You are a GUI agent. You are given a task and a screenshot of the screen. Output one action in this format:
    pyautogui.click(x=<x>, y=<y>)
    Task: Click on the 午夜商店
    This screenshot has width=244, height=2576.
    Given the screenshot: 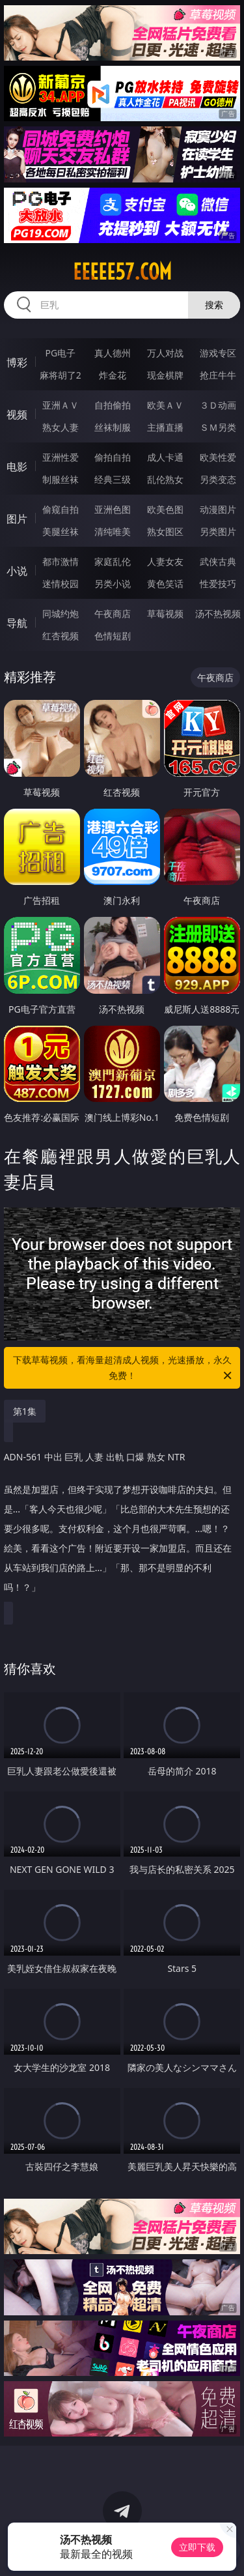 What is the action you would take?
    pyautogui.click(x=112, y=613)
    